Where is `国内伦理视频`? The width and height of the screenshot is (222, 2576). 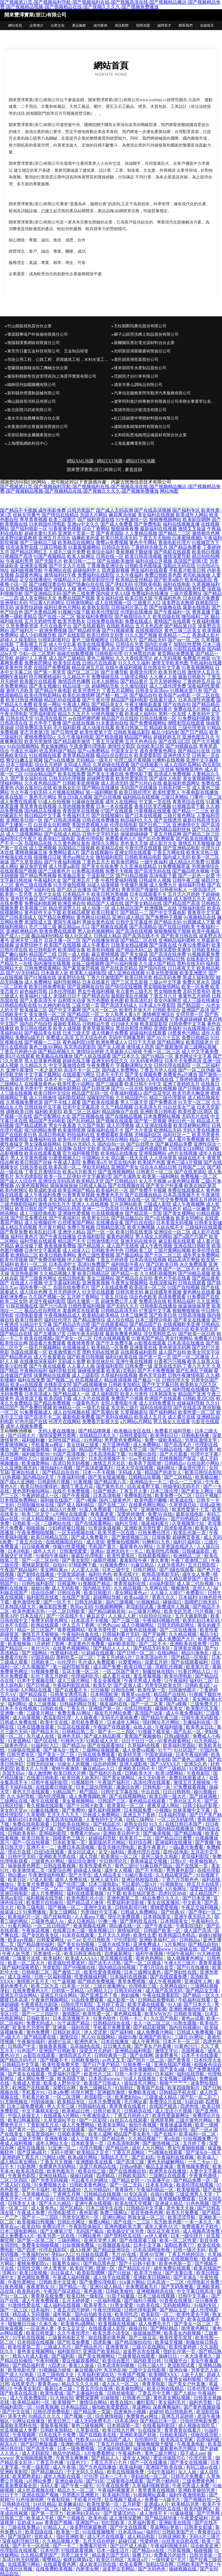 国内伦理视频 is located at coordinates (52, 1796).